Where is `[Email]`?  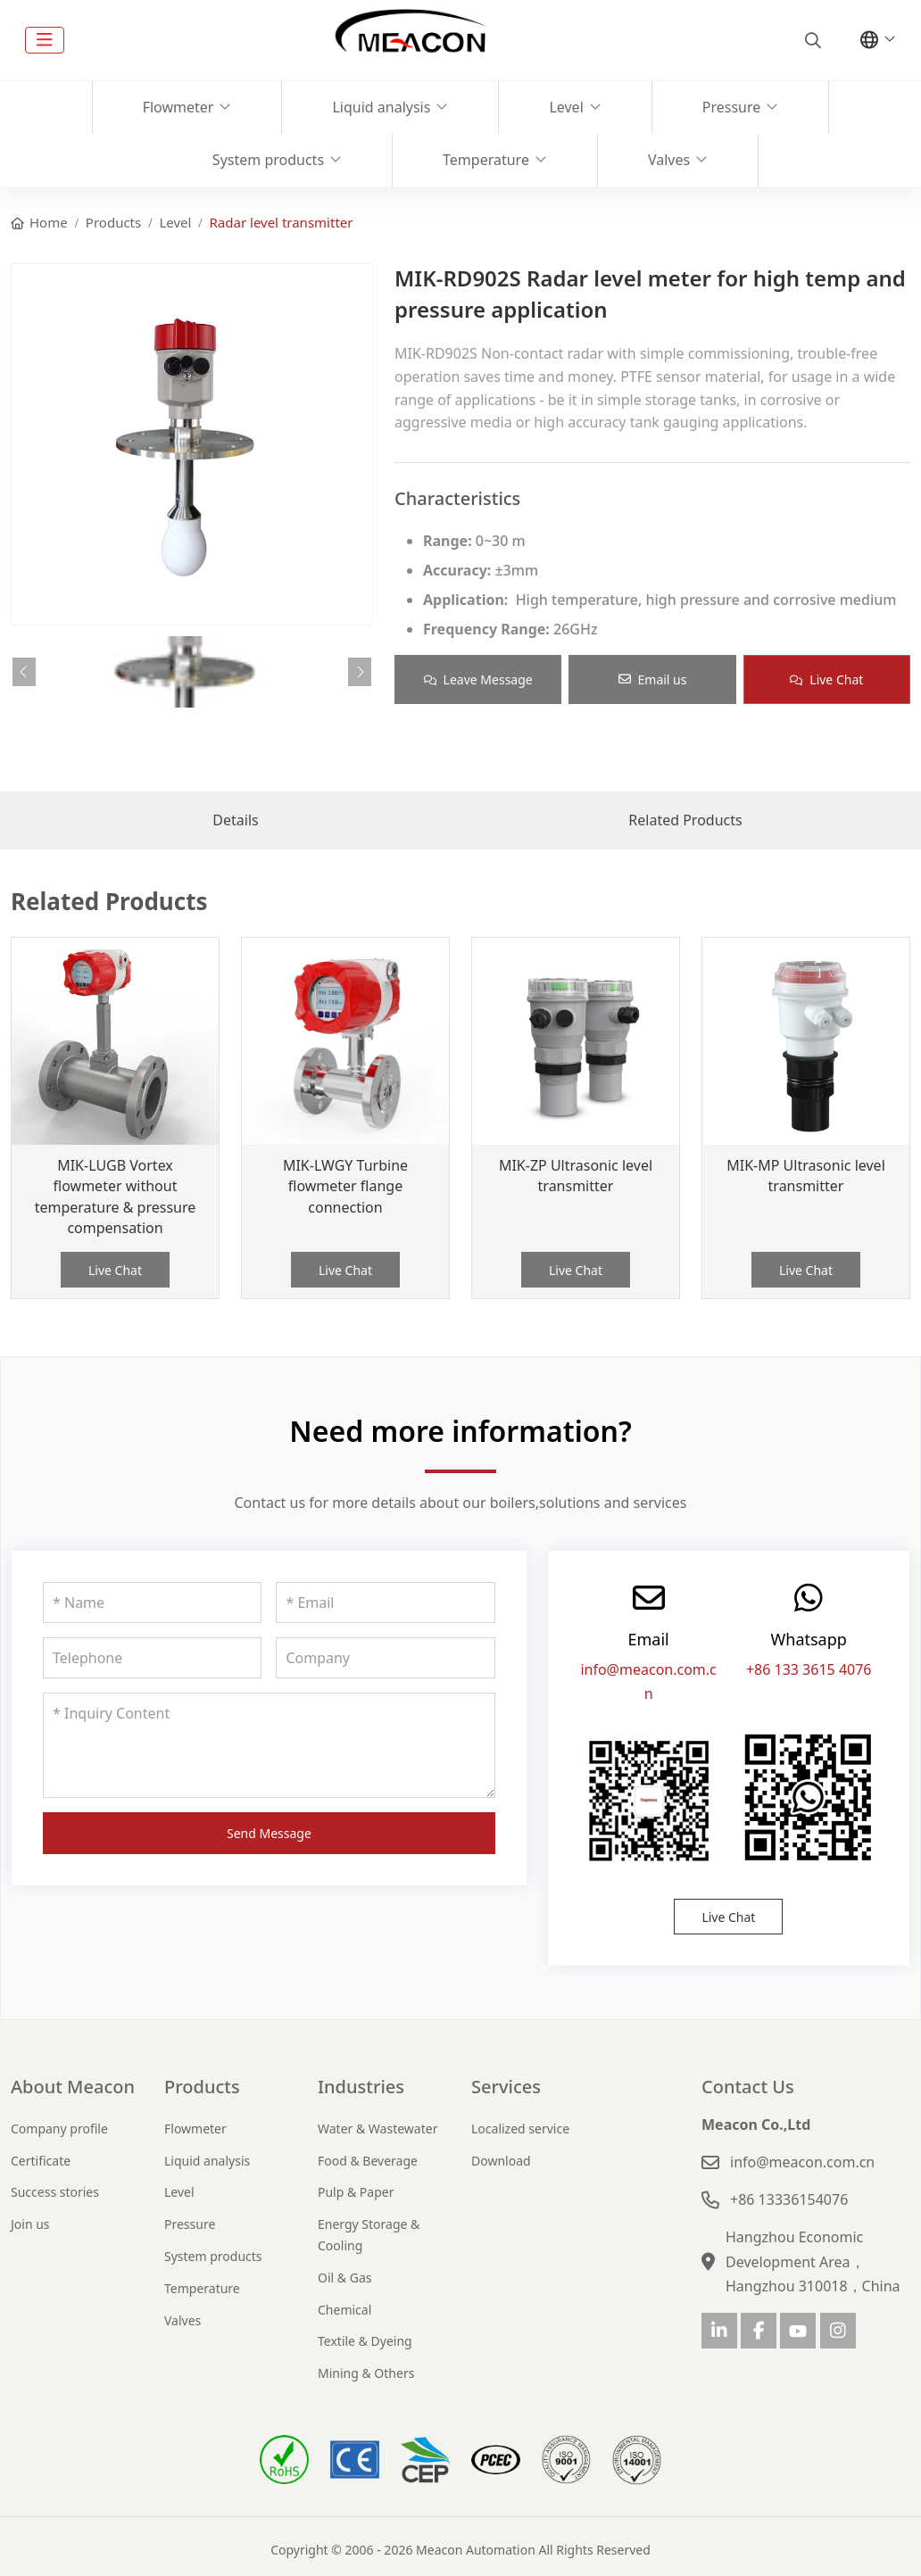 [Email] is located at coordinates (385, 1602).